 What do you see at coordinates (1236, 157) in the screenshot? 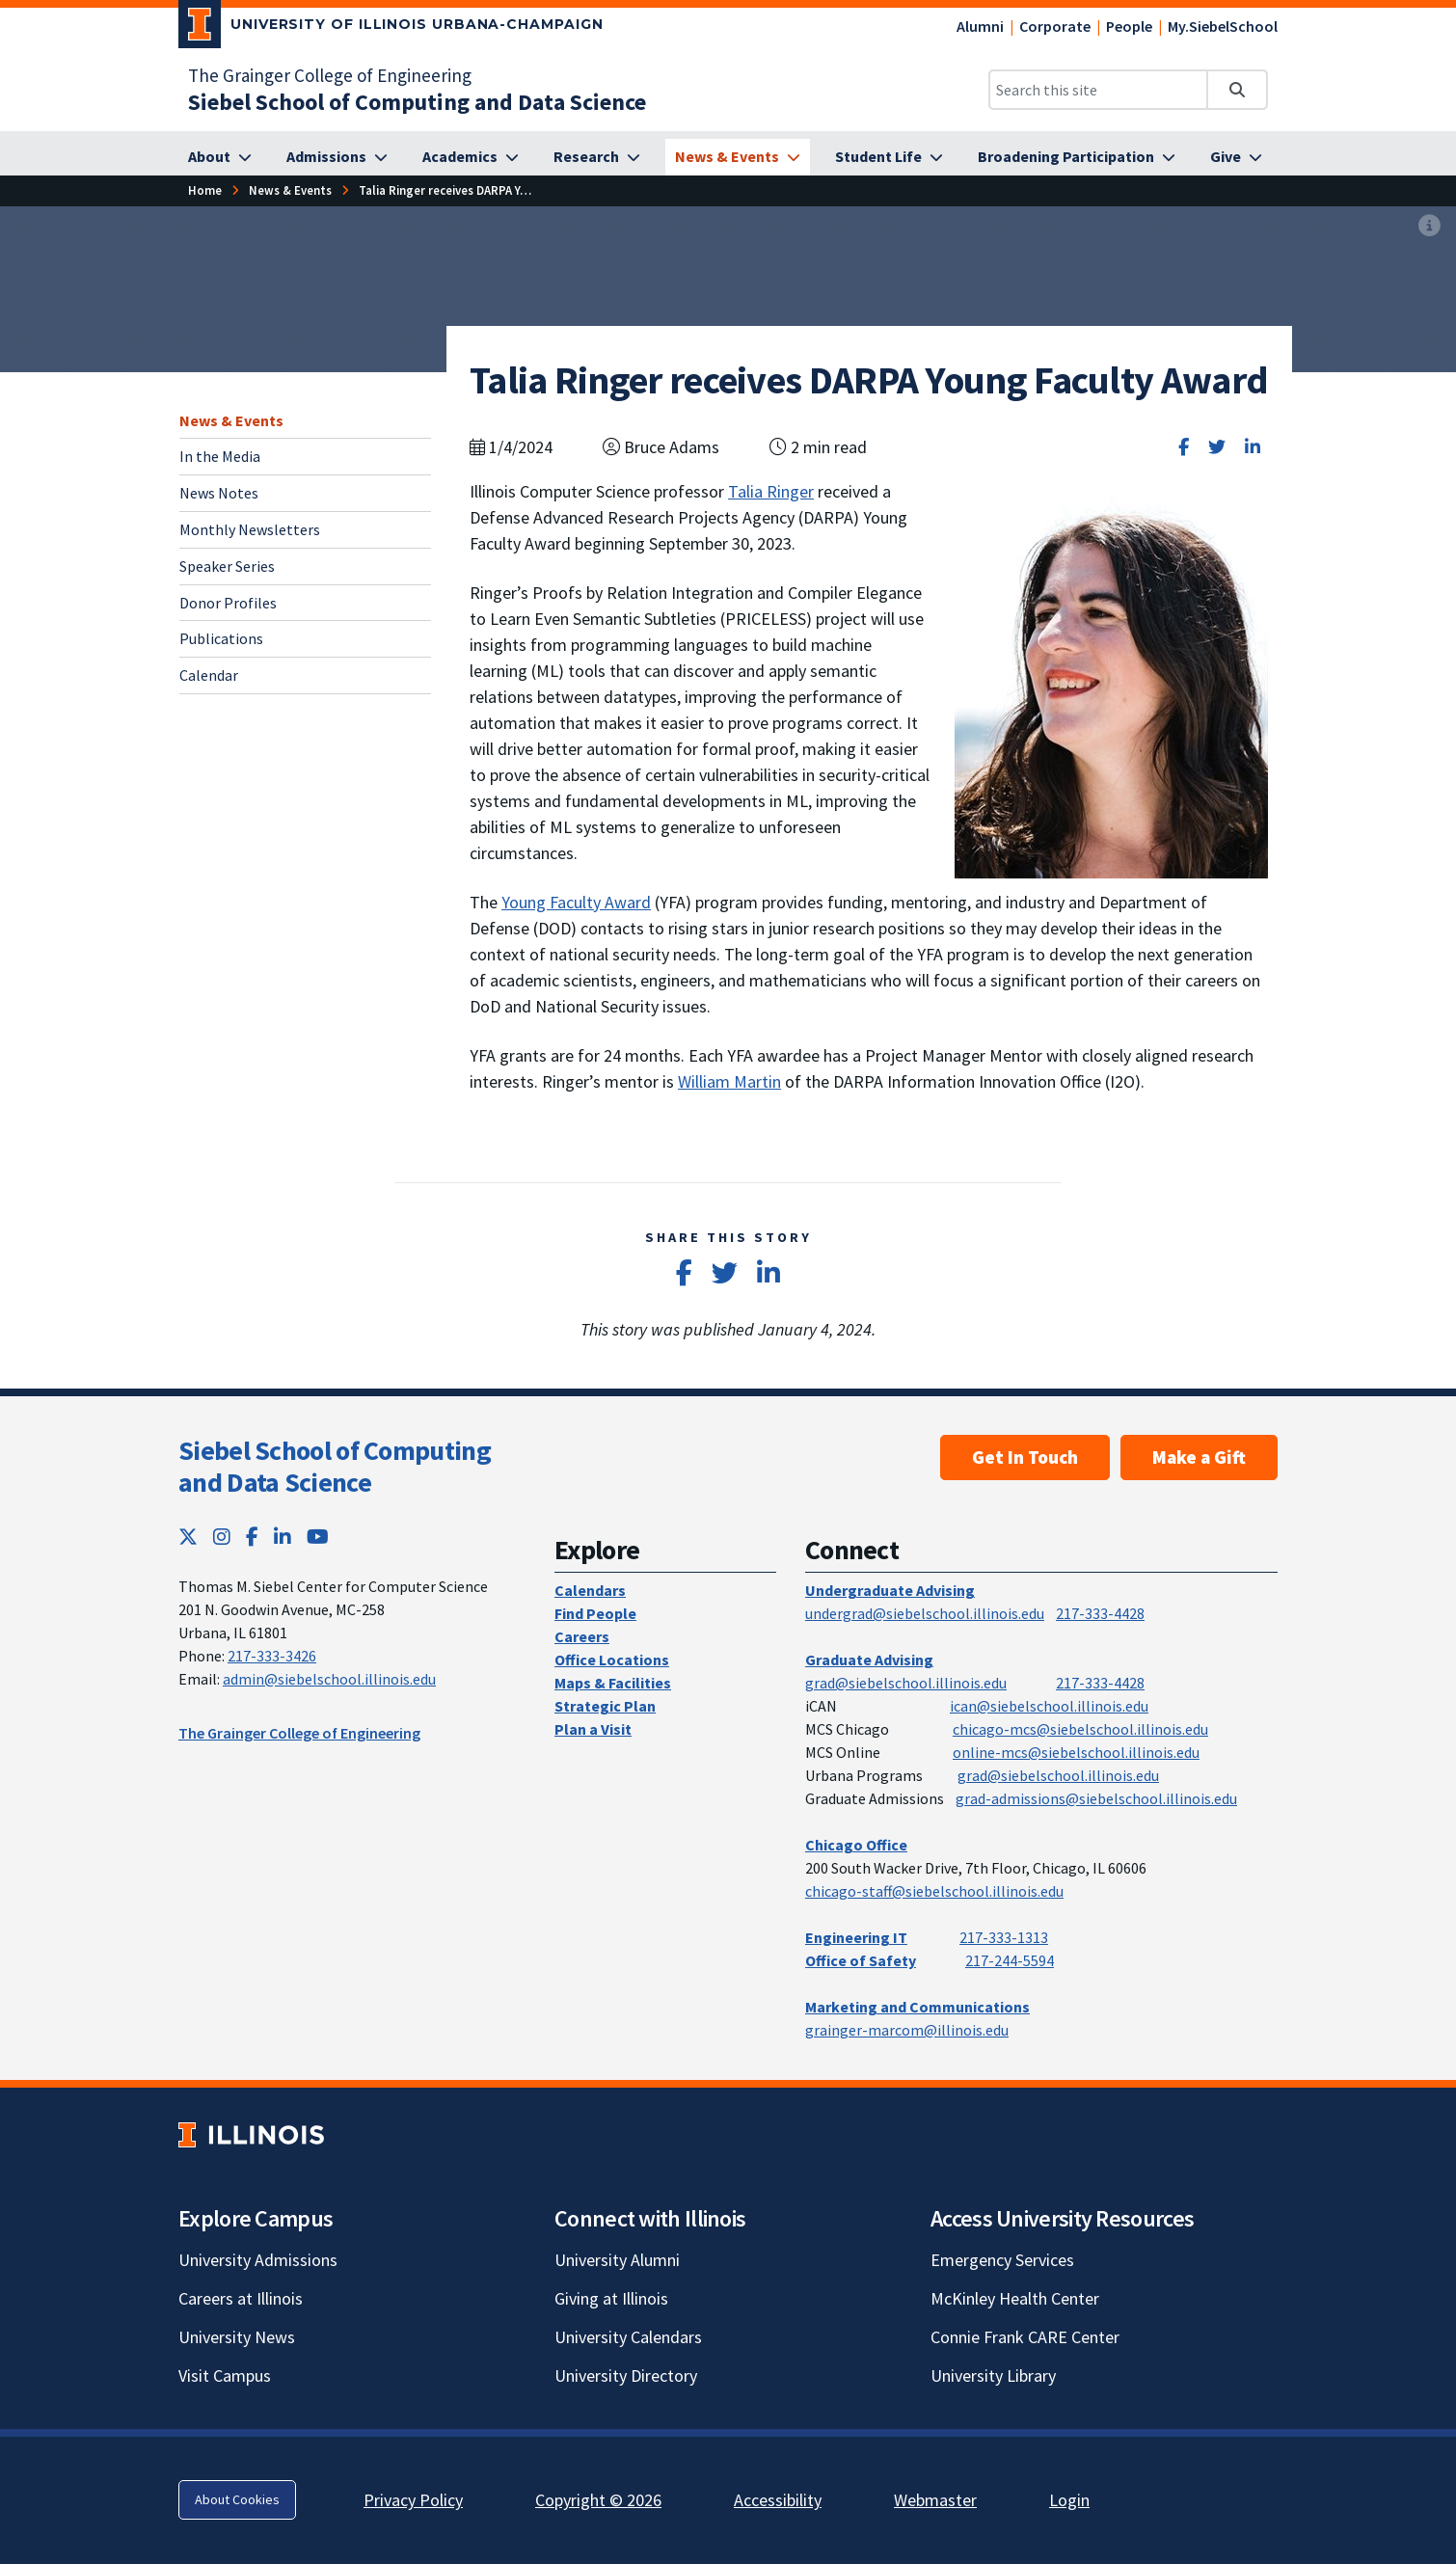
I see `[Give]` at bounding box center [1236, 157].